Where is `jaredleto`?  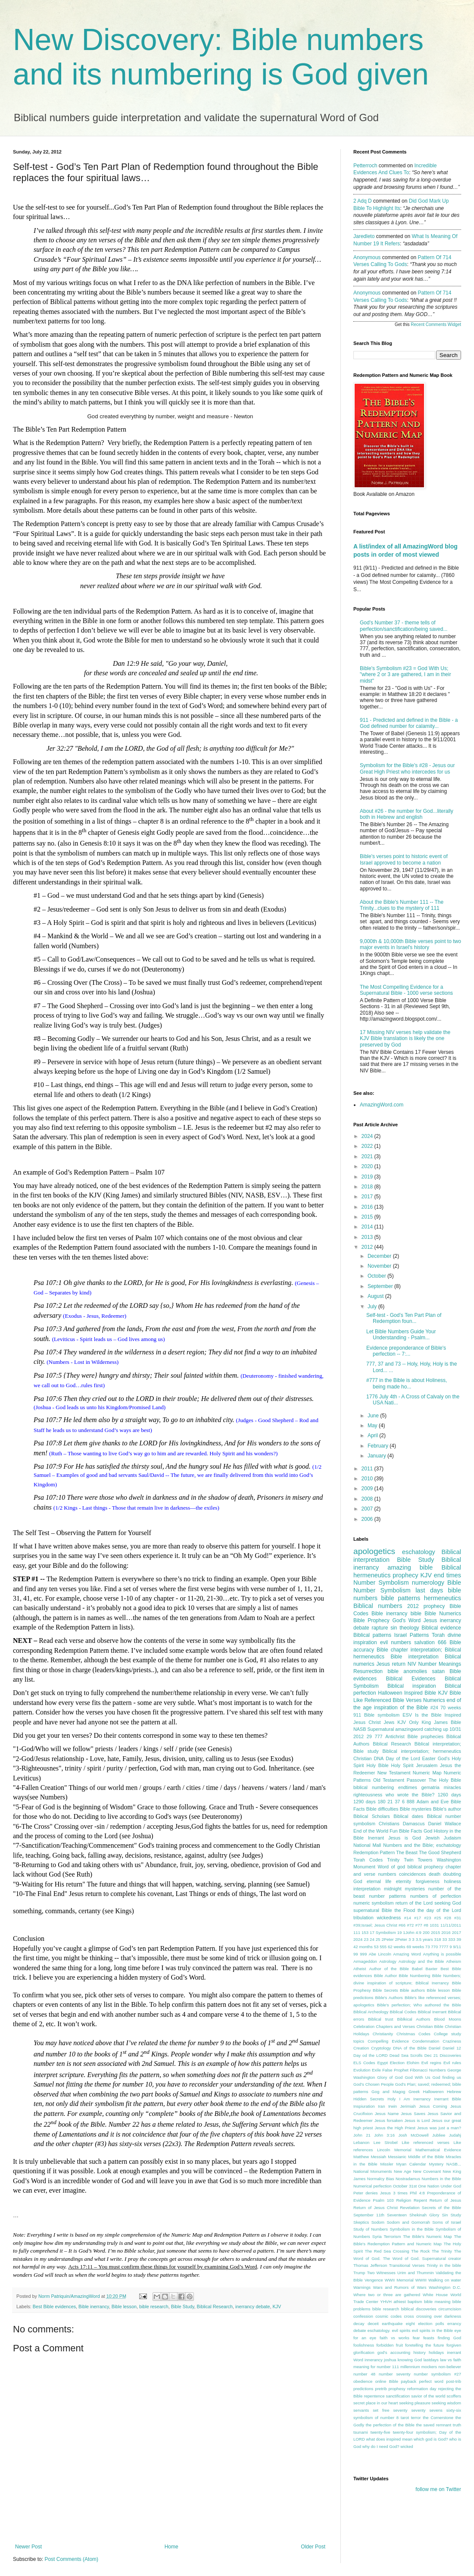 jaredleto is located at coordinates (363, 236).